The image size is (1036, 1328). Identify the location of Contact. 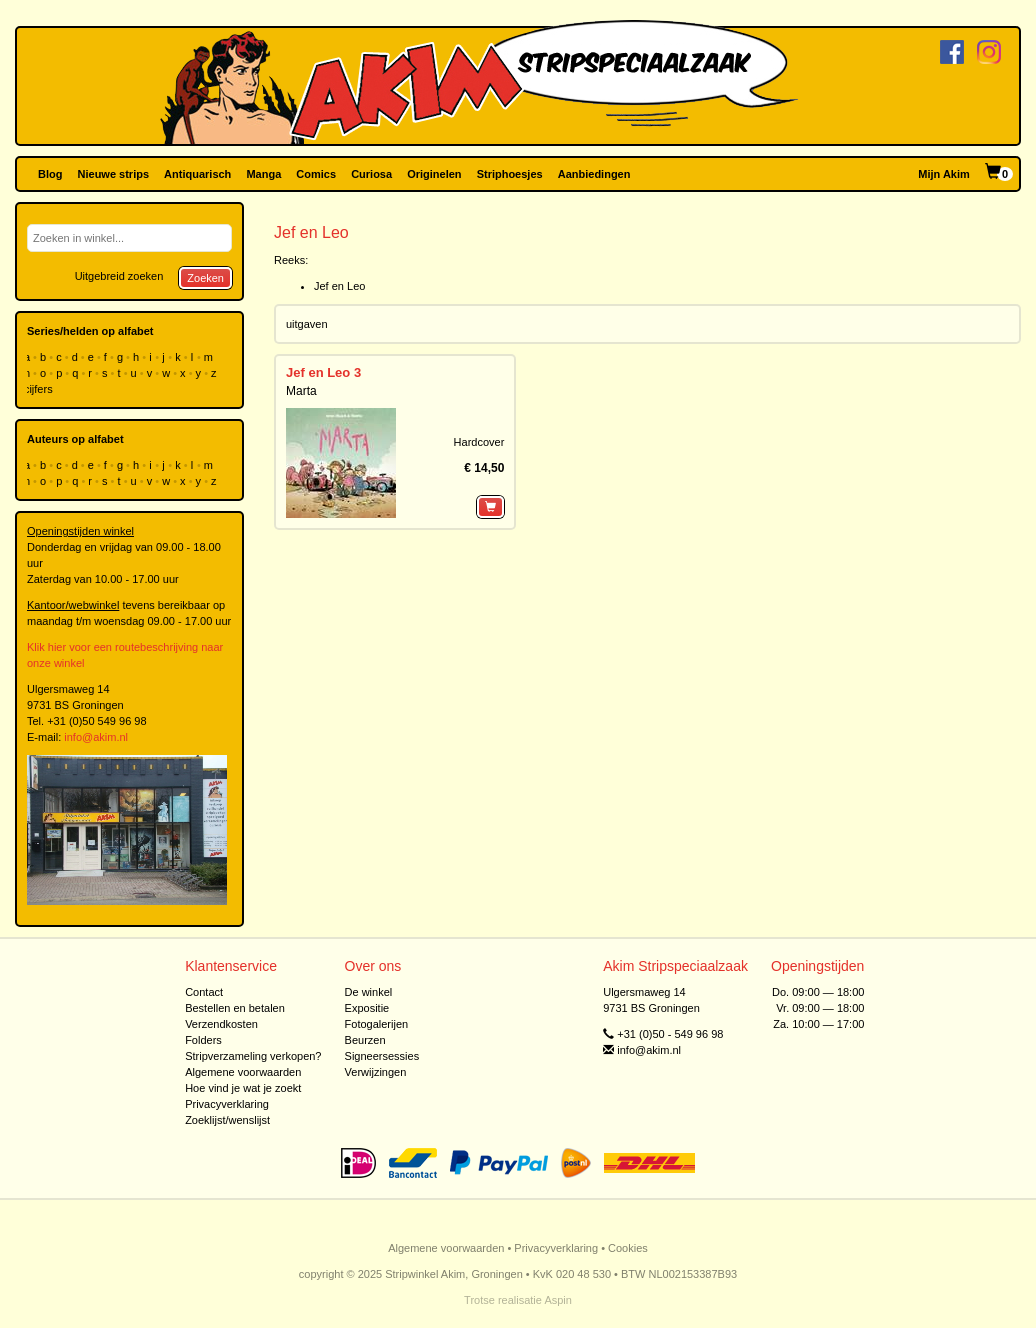
(204, 992).